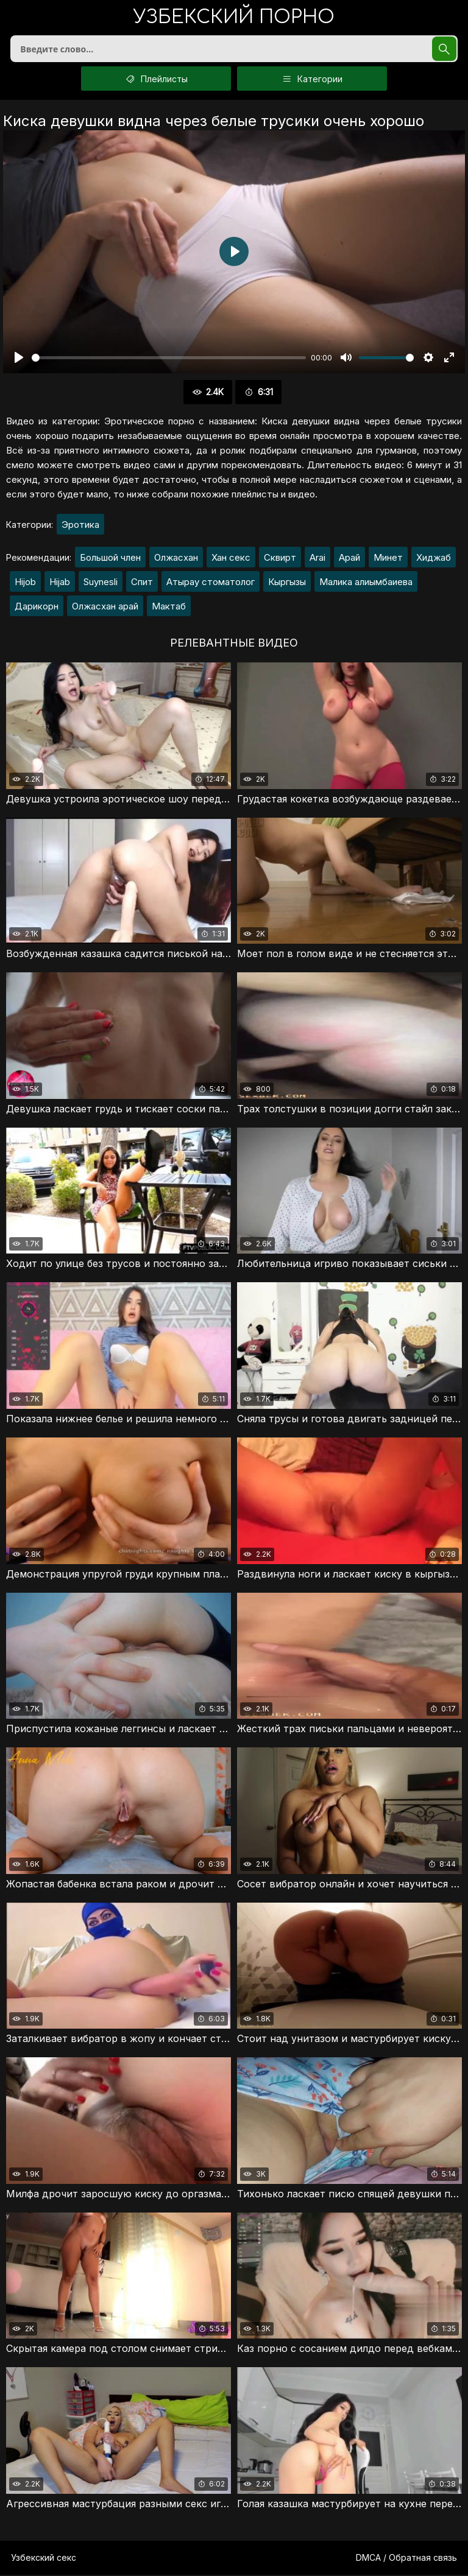  What do you see at coordinates (230, 558) in the screenshot?
I see `Хан секс` at bounding box center [230, 558].